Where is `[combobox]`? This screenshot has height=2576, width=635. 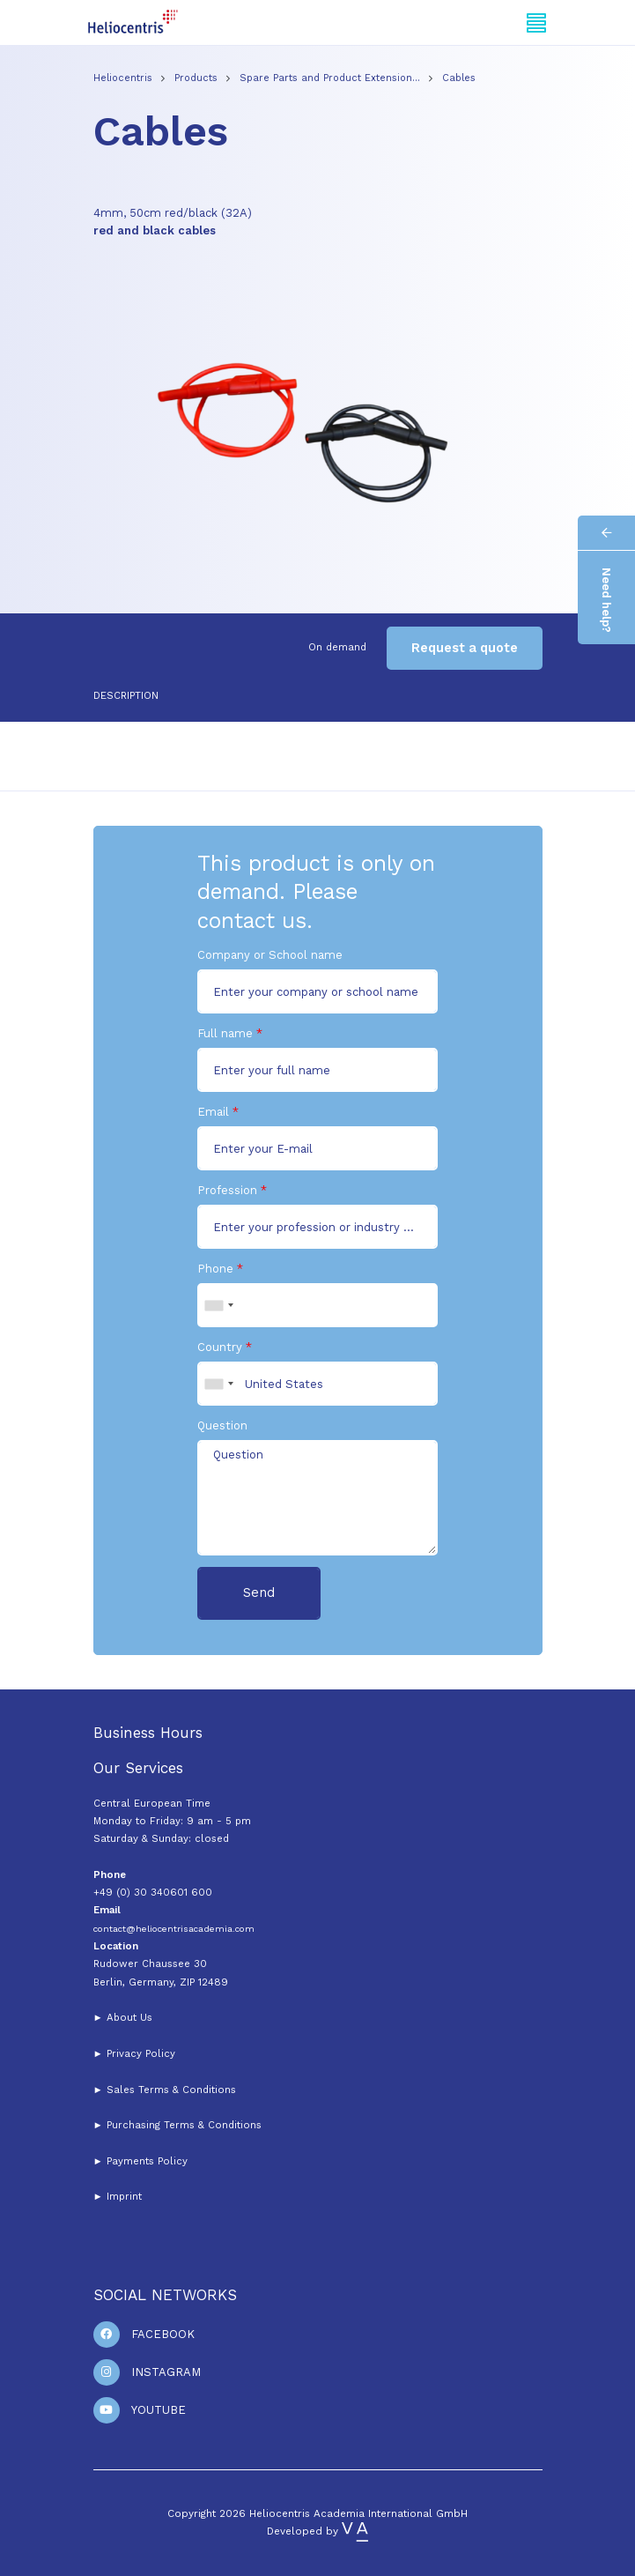 [combobox] is located at coordinates (218, 1305).